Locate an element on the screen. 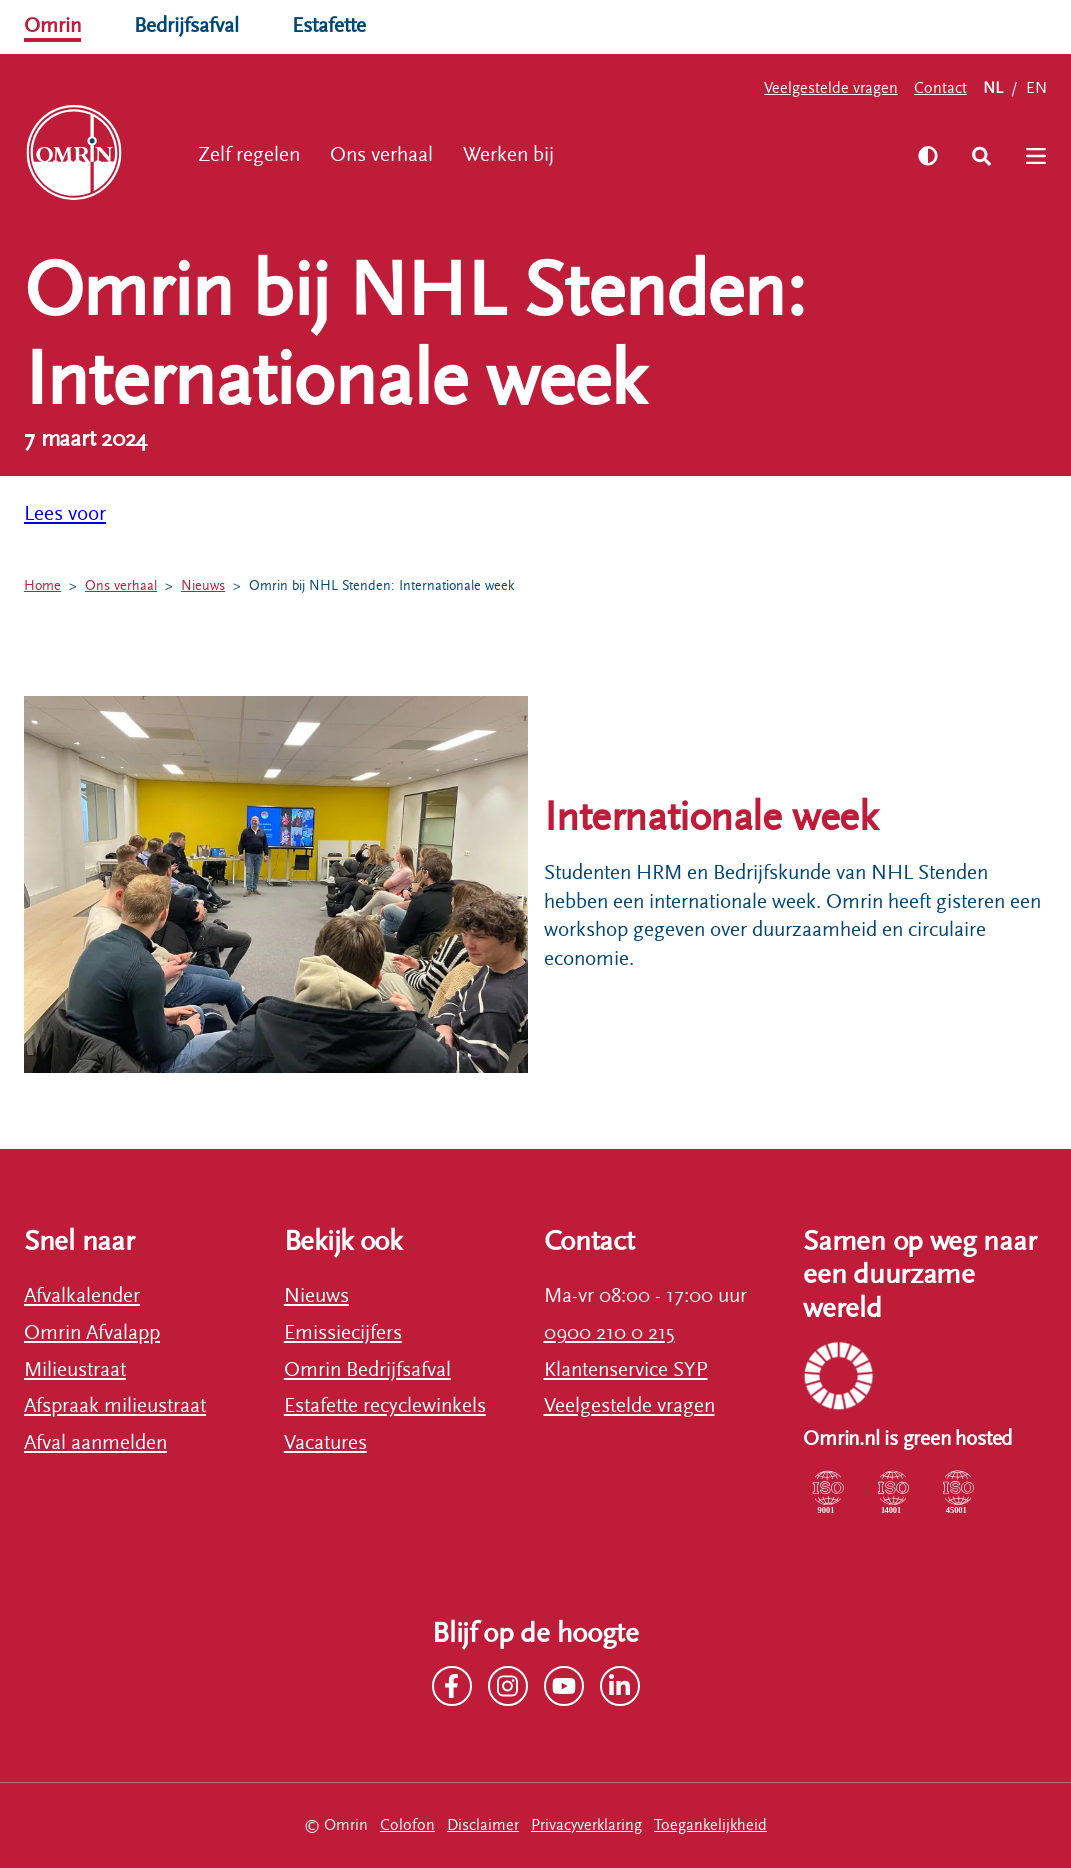 The width and height of the screenshot is (1071, 1868). Estafette recyclewinkels is located at coordinates (385, 1406).